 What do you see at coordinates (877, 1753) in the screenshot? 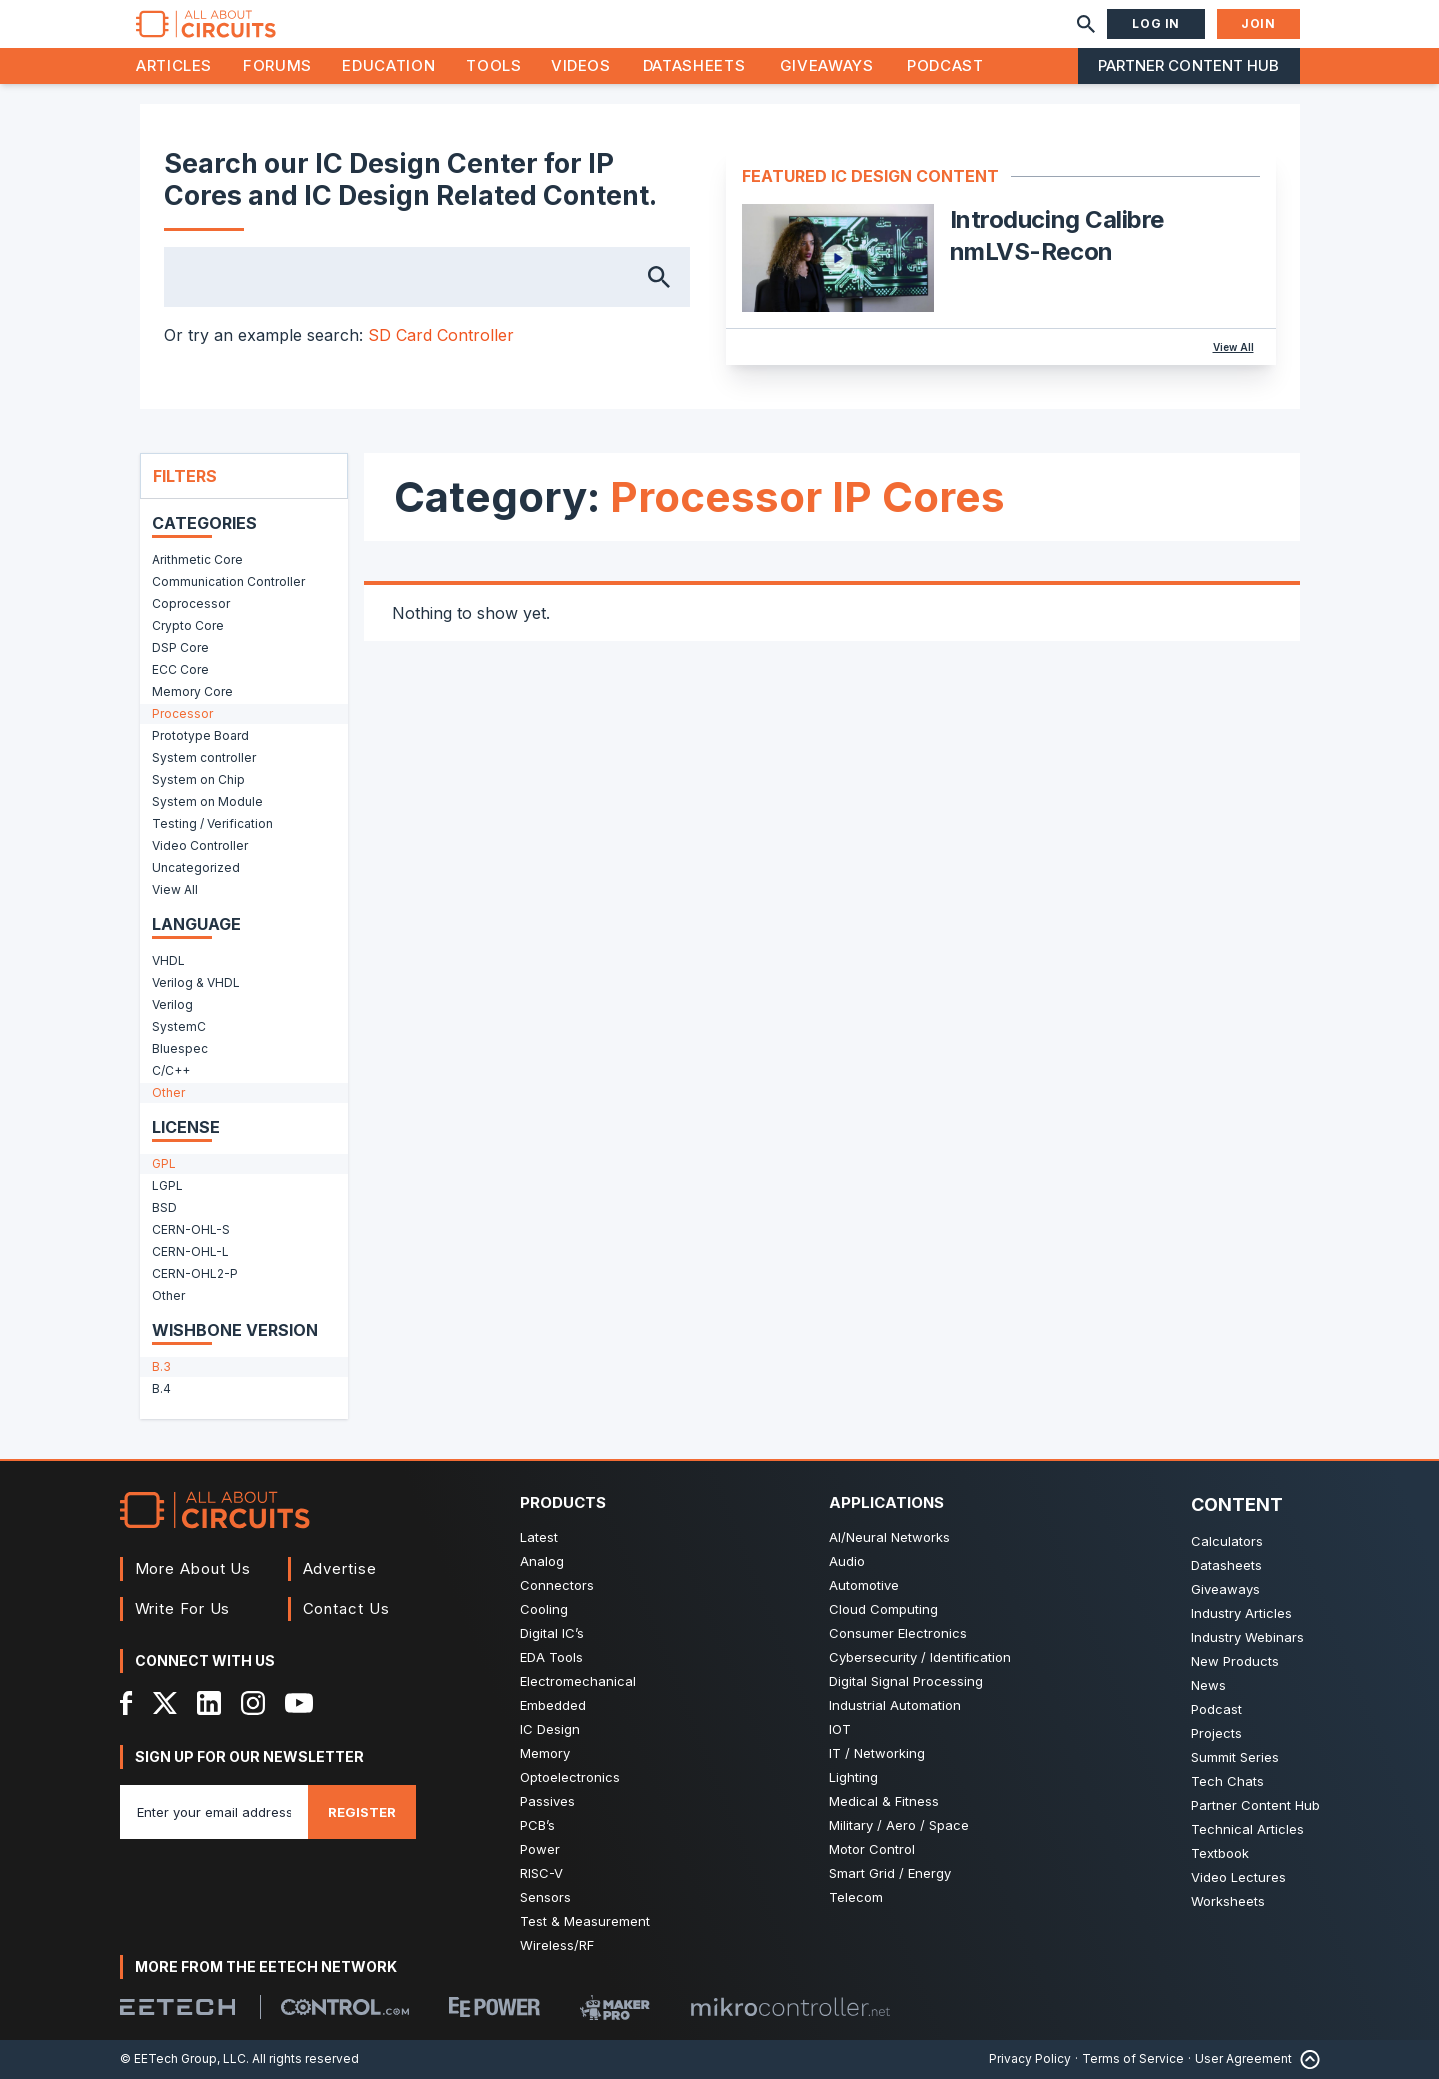
I see `IT / Networking` at bounding box center [877, 1753].